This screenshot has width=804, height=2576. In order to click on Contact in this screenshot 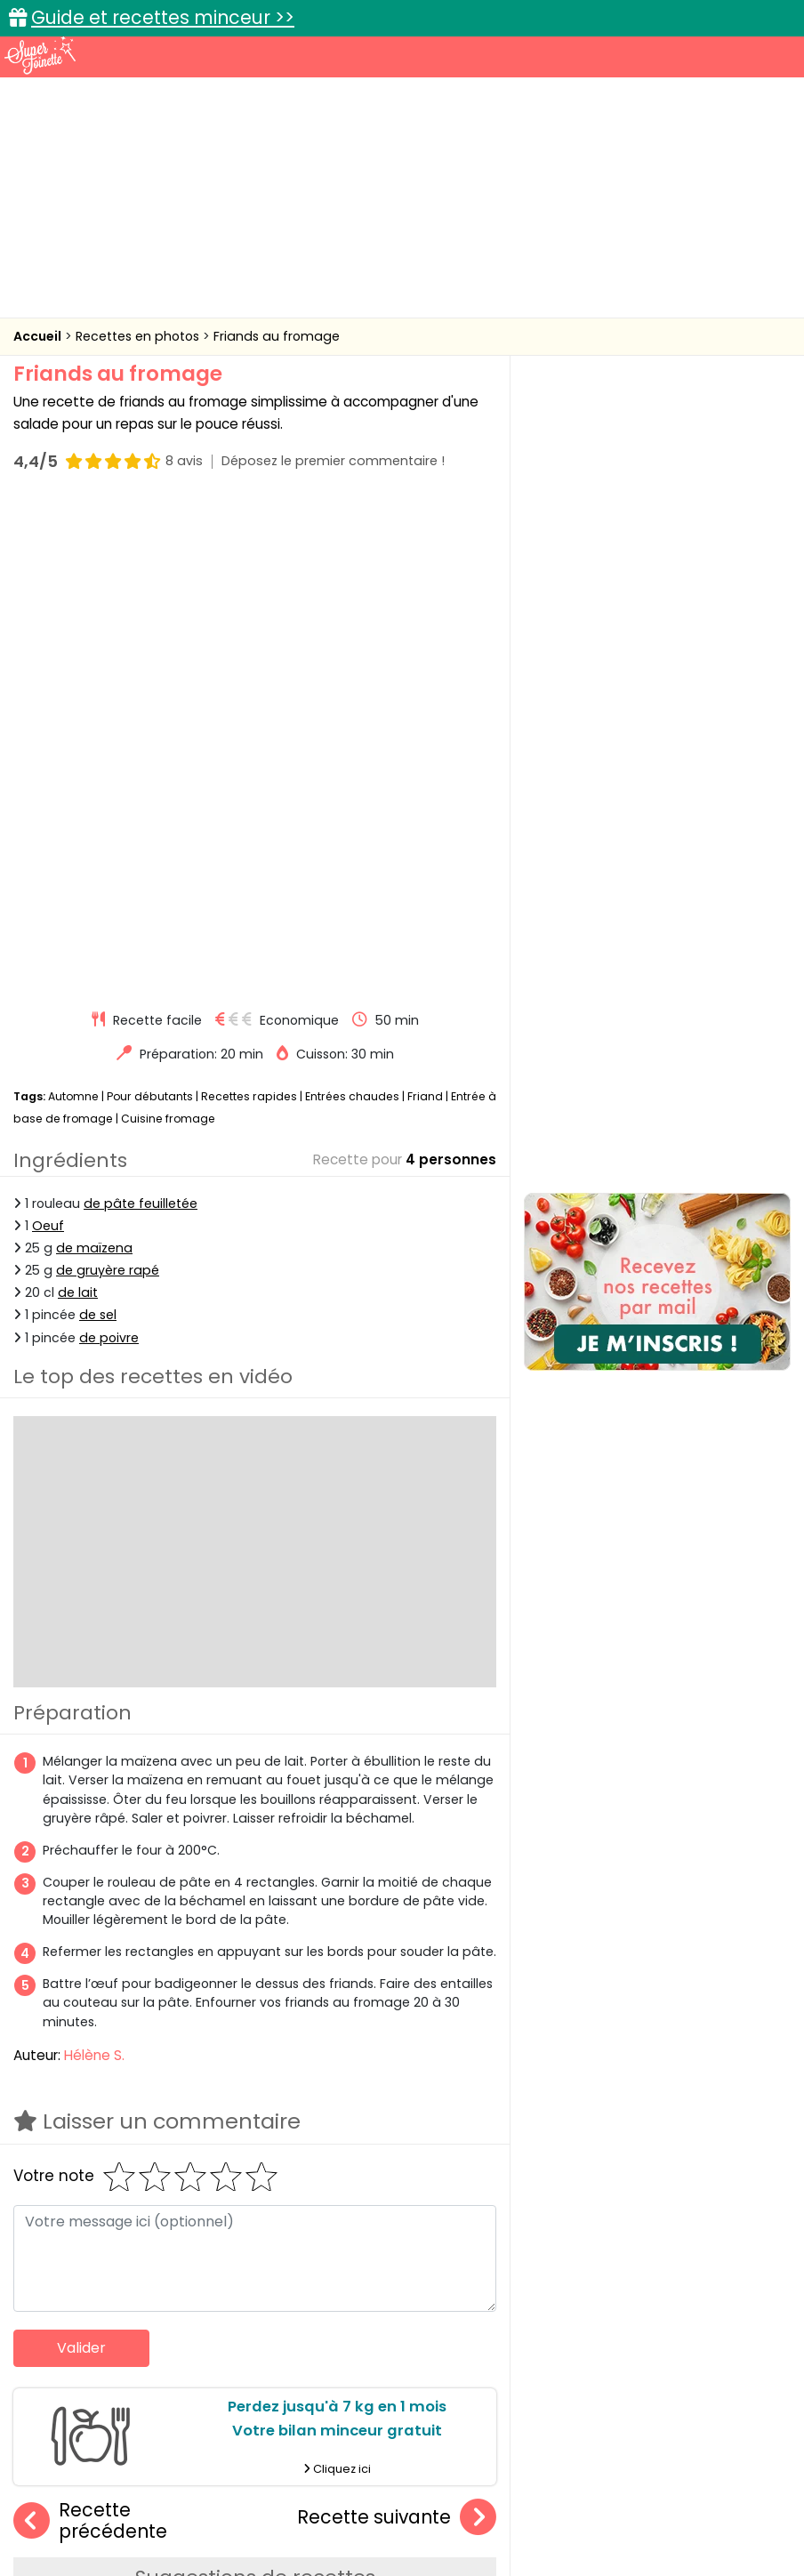, I will do `click(236, 2505)`.